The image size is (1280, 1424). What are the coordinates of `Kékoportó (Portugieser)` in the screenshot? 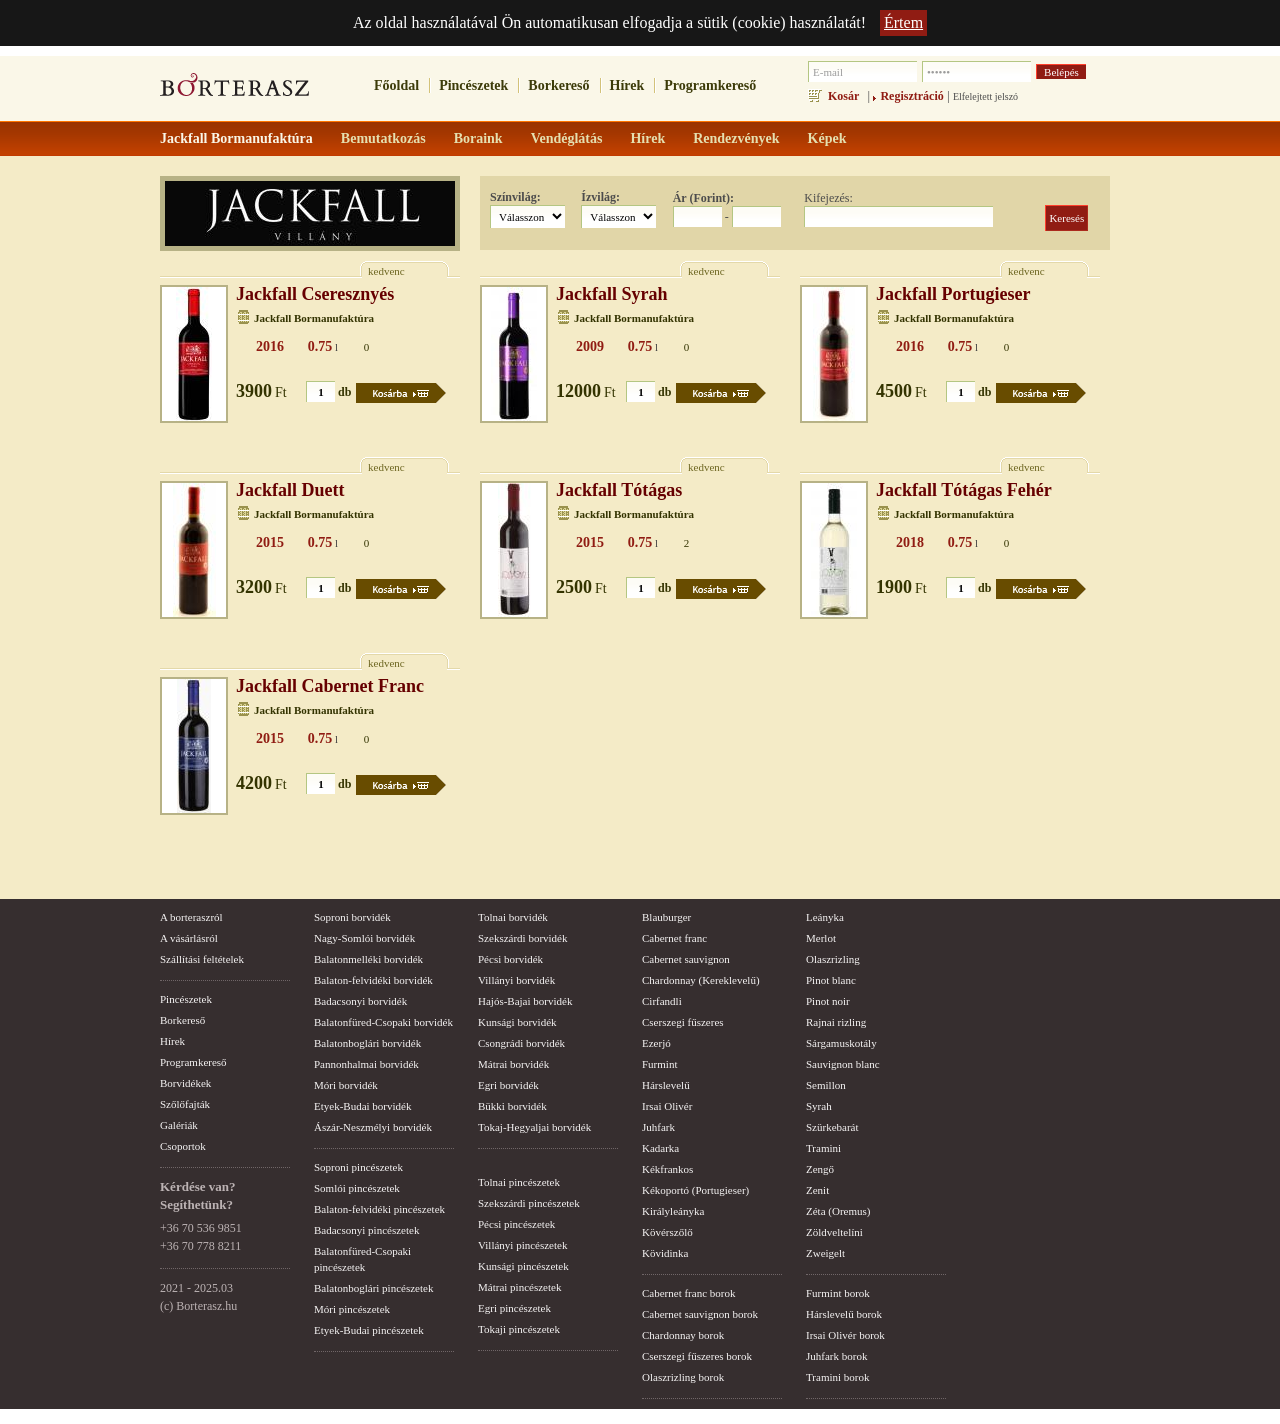 It's located at (695, 1190).